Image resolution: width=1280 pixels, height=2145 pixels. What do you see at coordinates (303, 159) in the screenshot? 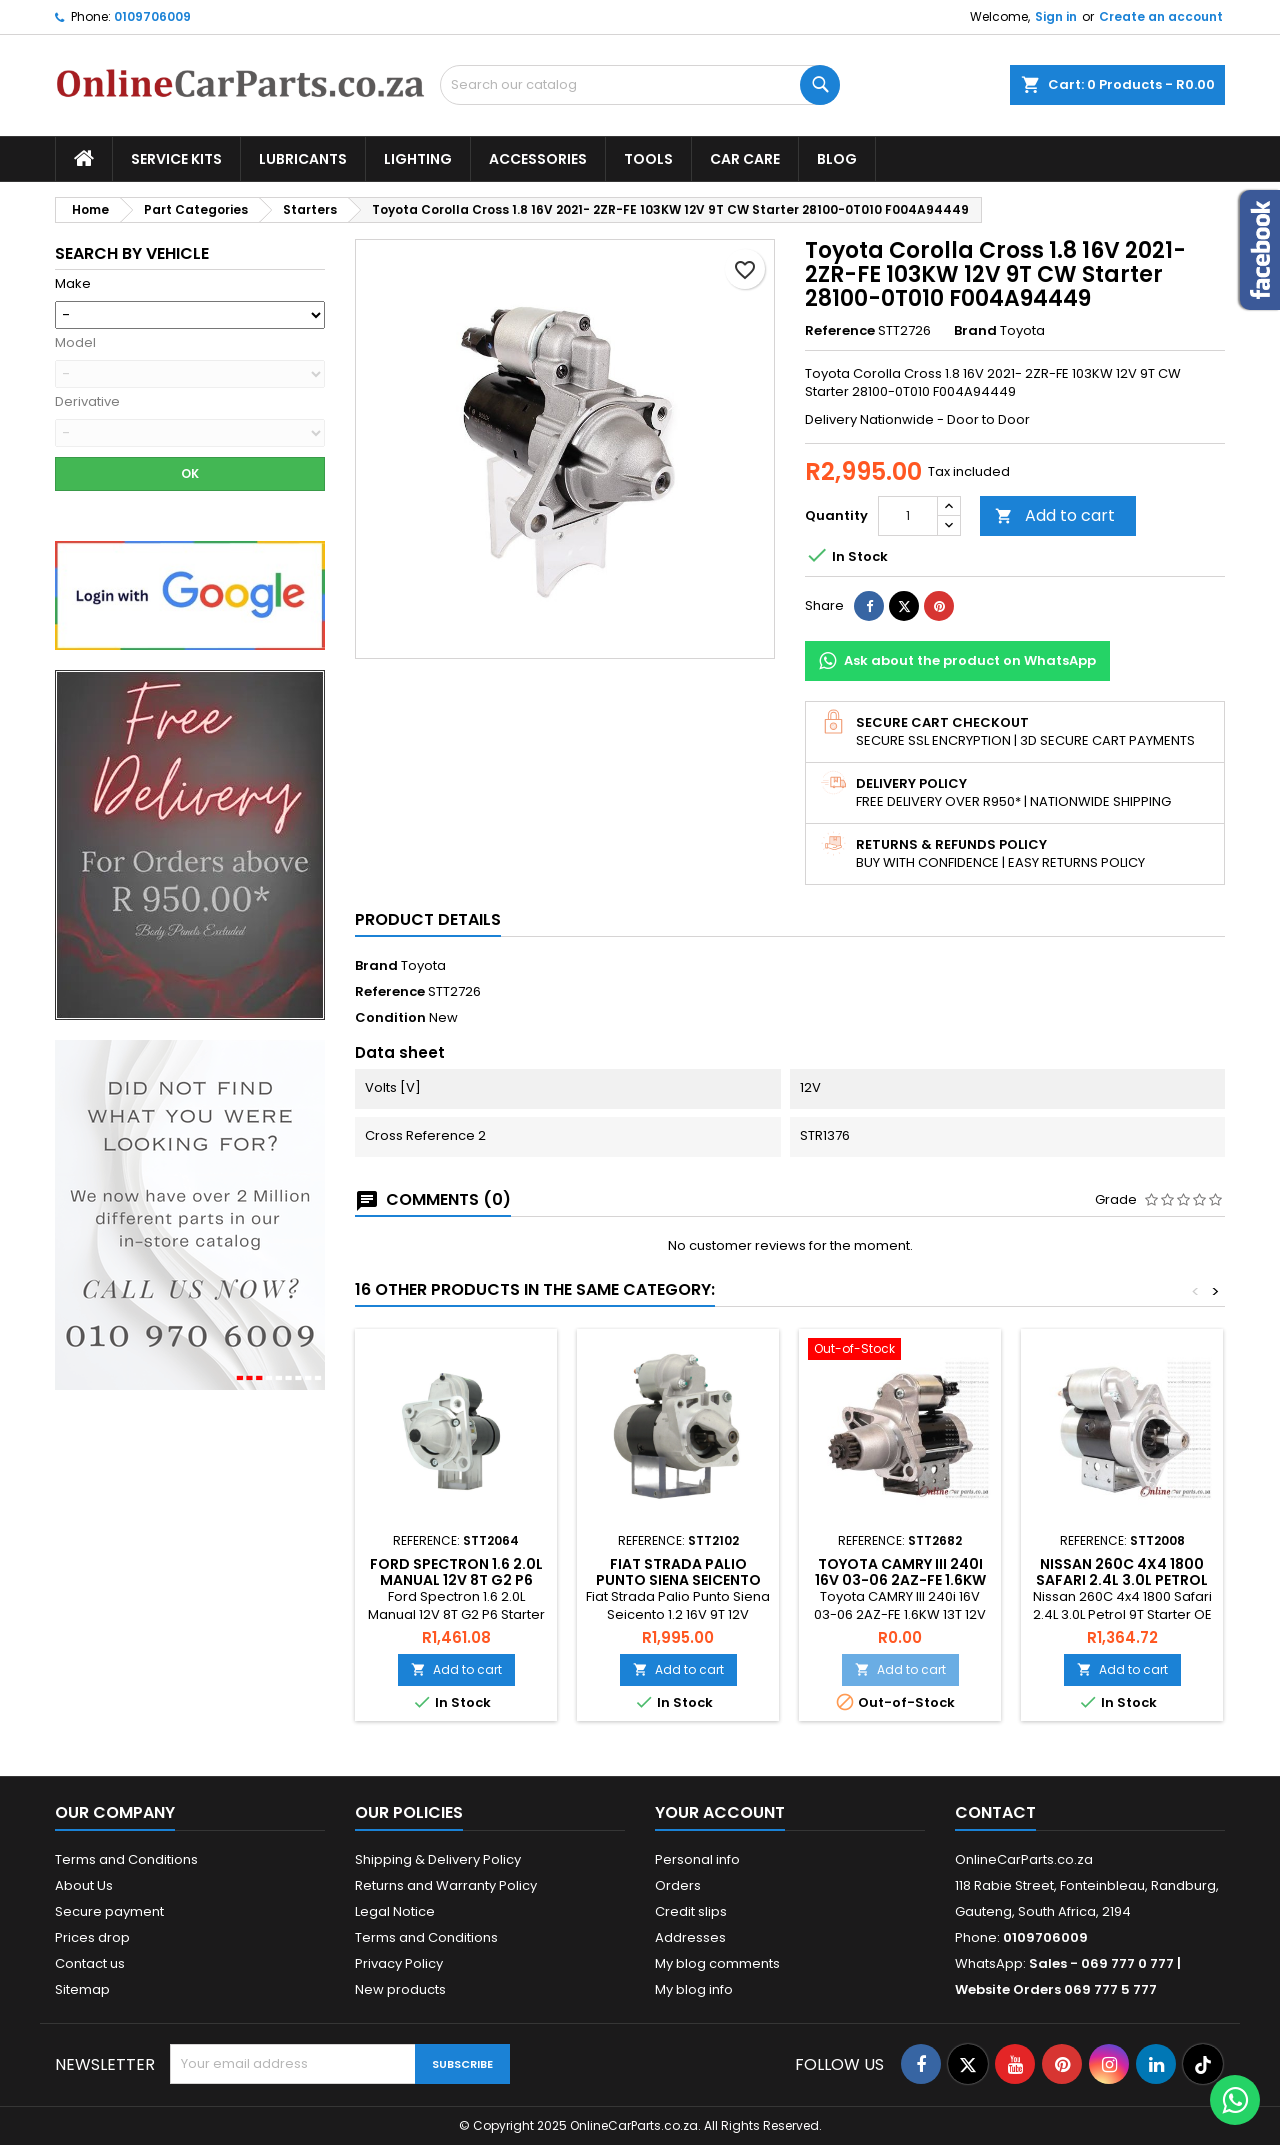
I see `Lubricants` at bounding box center [303, 159].